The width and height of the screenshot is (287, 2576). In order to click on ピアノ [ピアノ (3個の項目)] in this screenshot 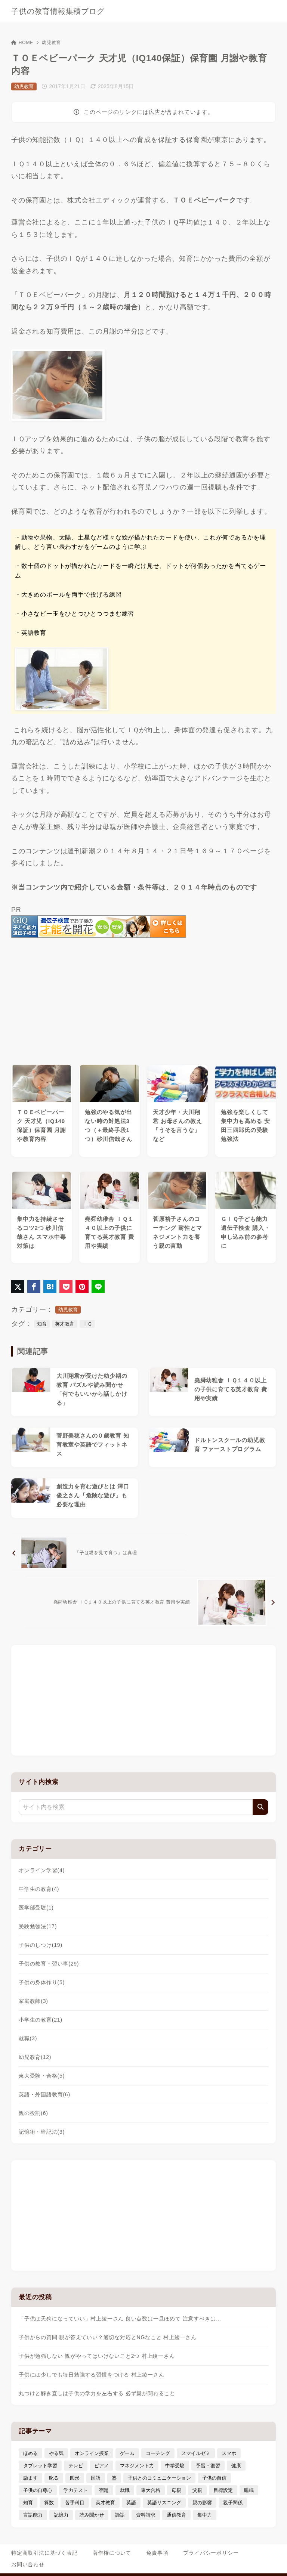, I will do `click(101, 2465)`.